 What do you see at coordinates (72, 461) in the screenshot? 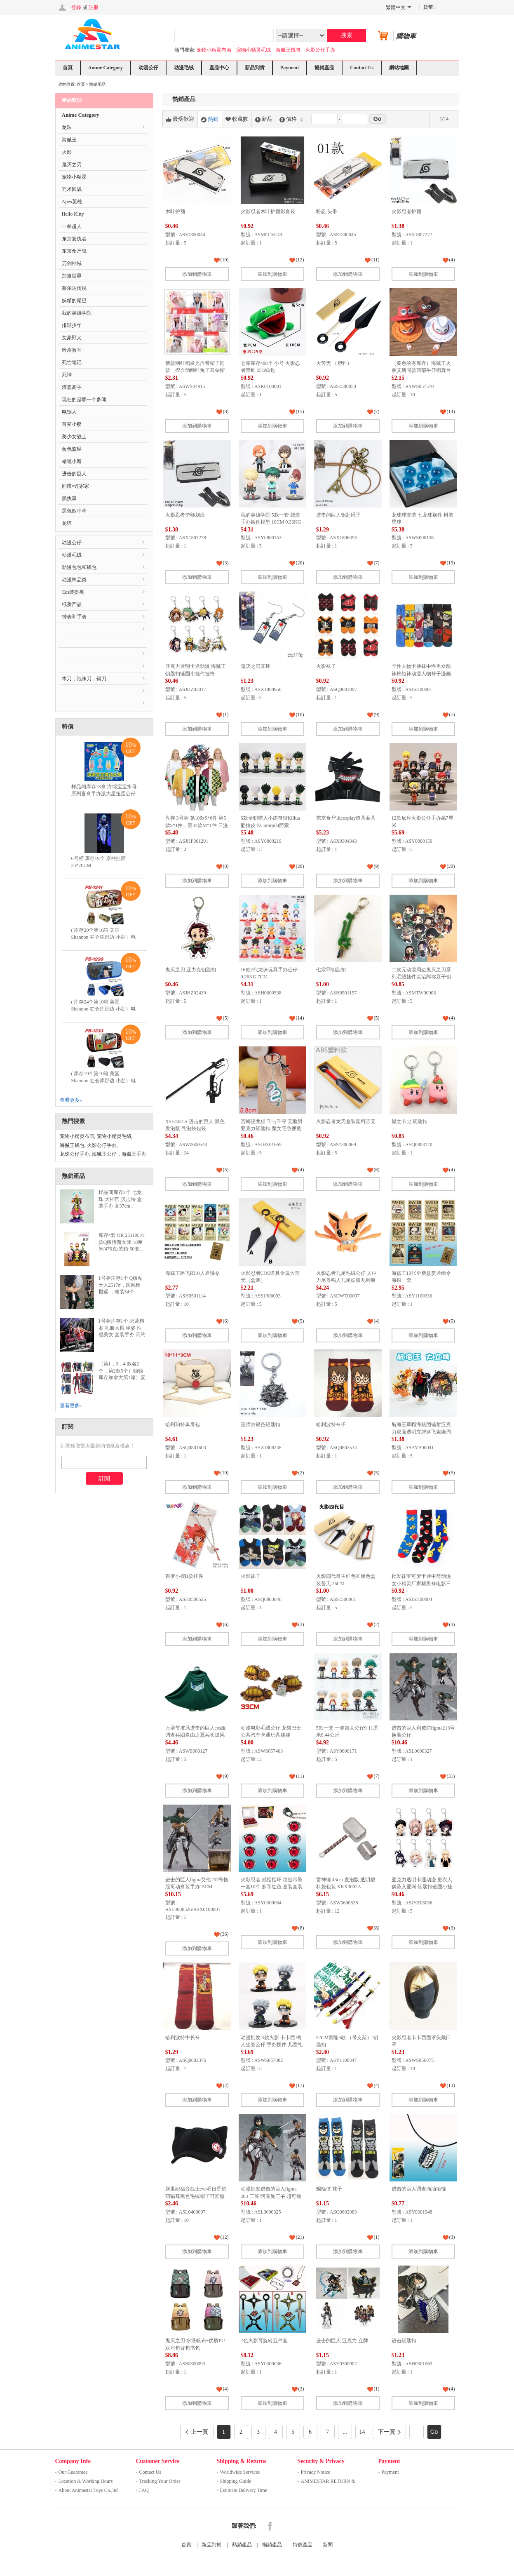
I see `蜡笔小新` at bounding box center [72, 461].